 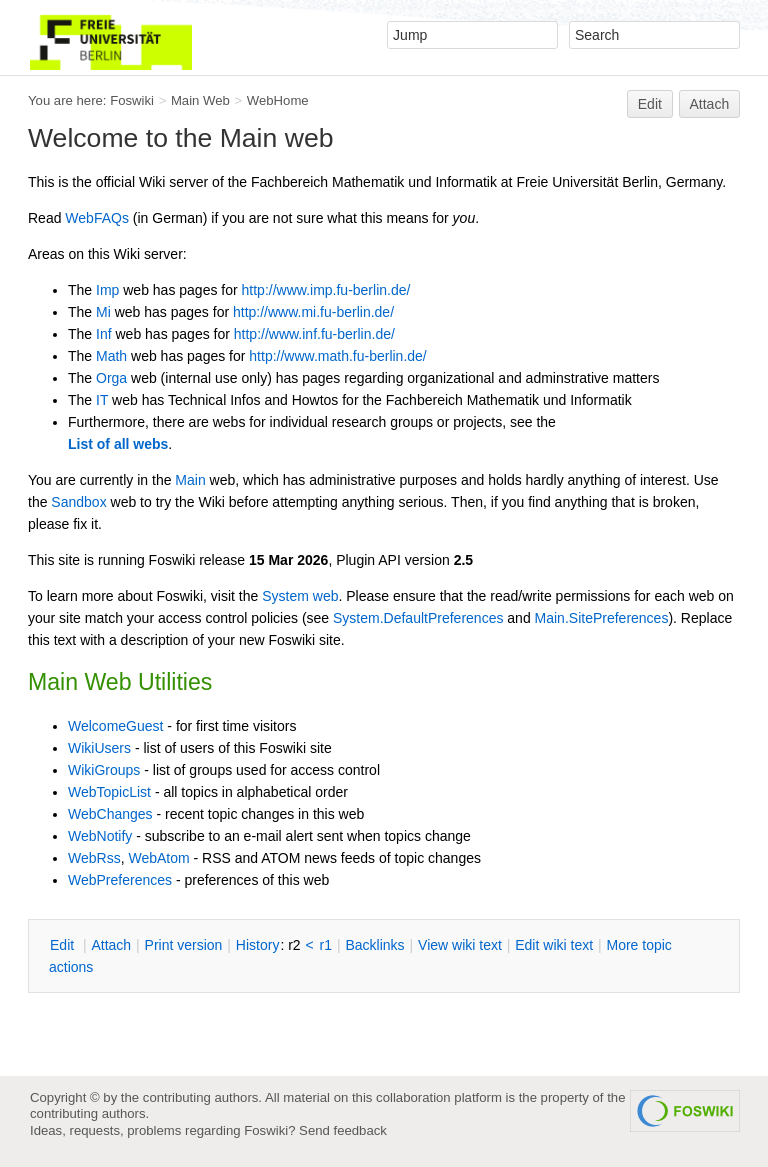 What do you see at coordinates (115, 726) in the screenshot?
I see `WelcomeGuest` at bounding box center [115, 726].